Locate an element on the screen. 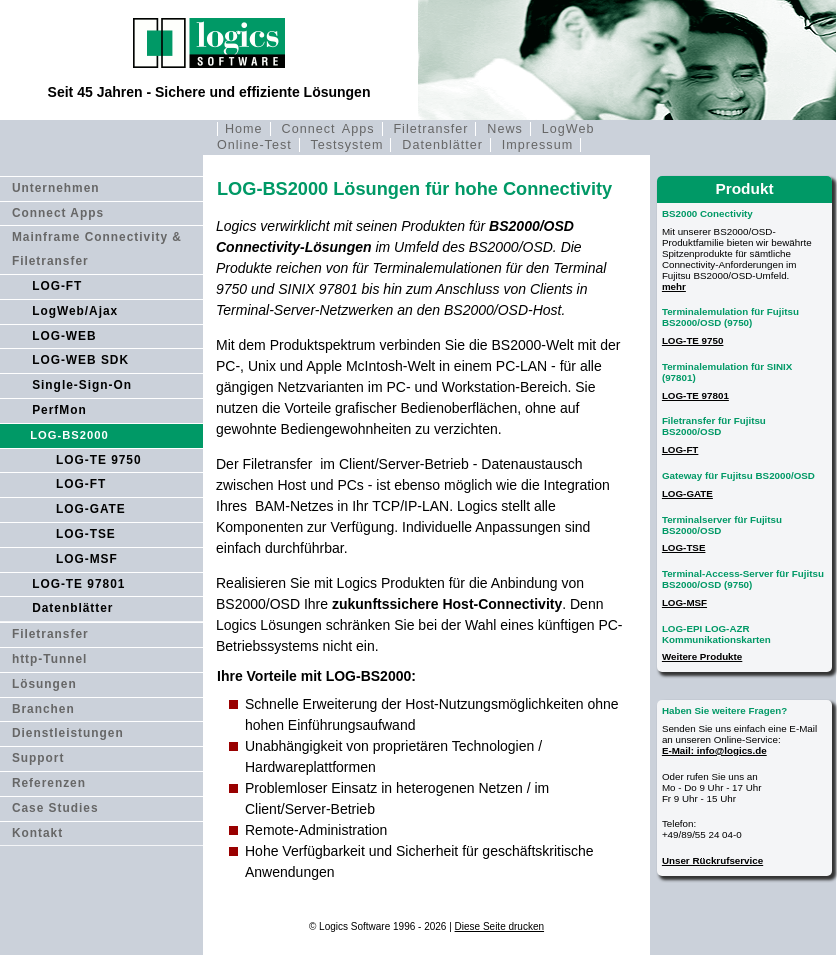  Lösungen is located at coordinates (44, 684).